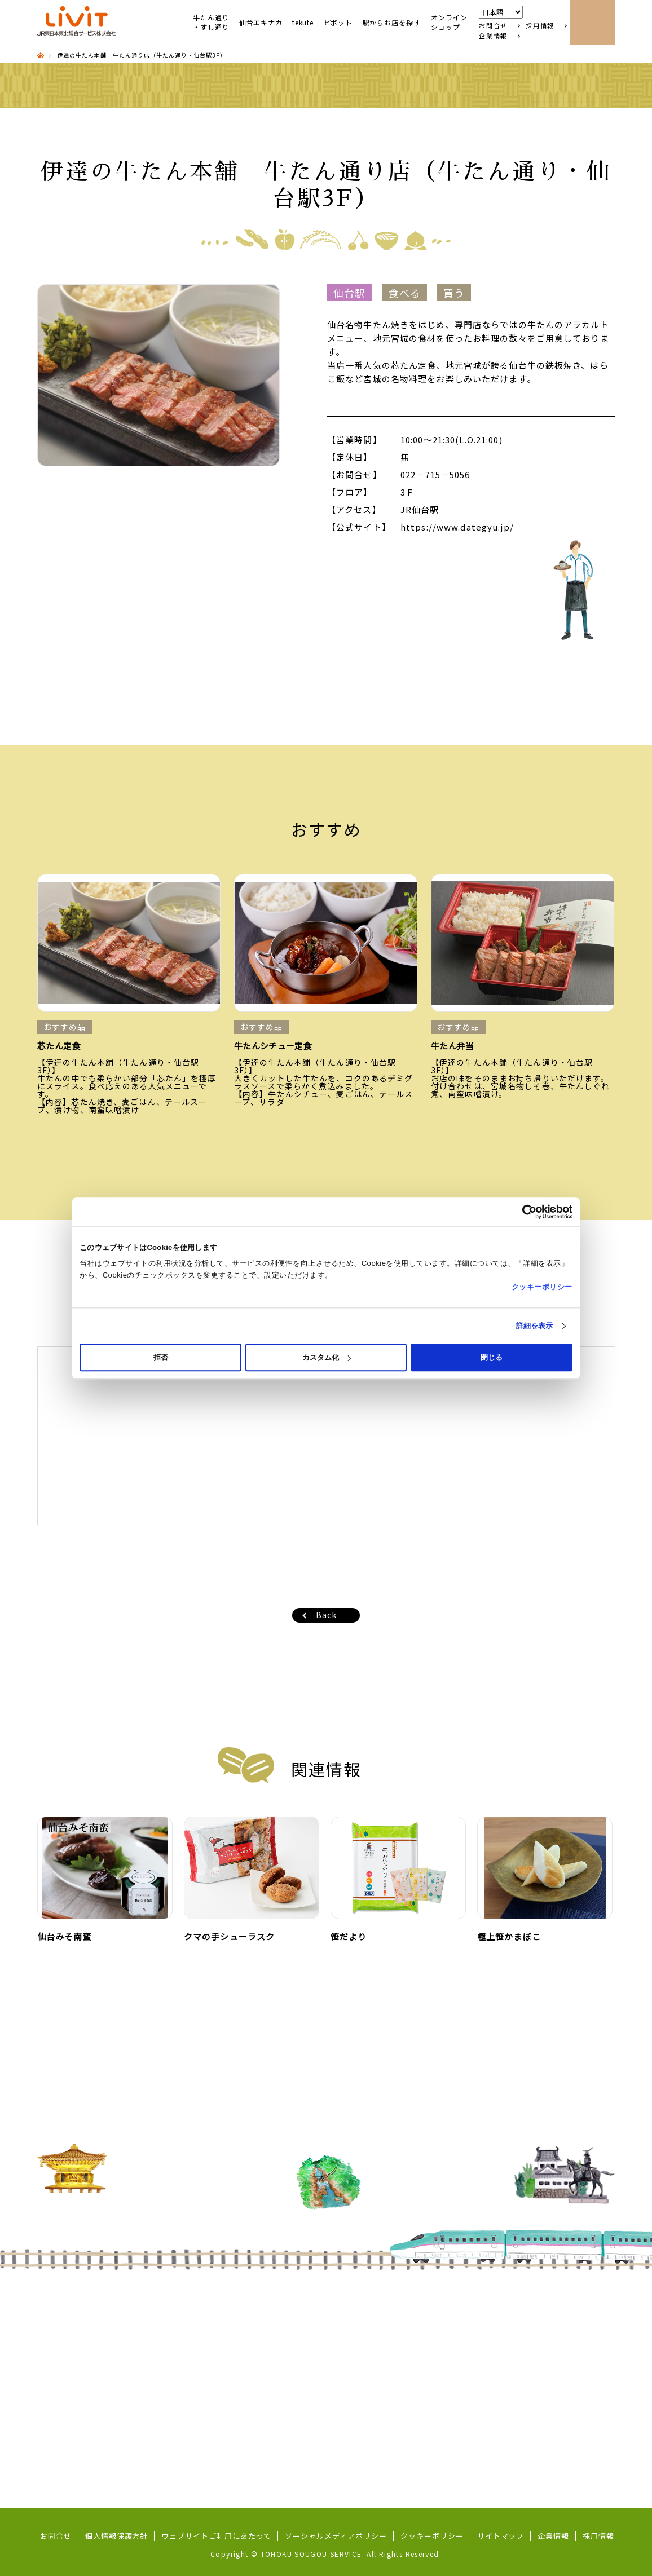 The image size is (652, 2576). What do you see at coordinates (395, 2313) in the screenshot?
I see `シーガルタウン本八戸` at bounding box center [395, 2313].